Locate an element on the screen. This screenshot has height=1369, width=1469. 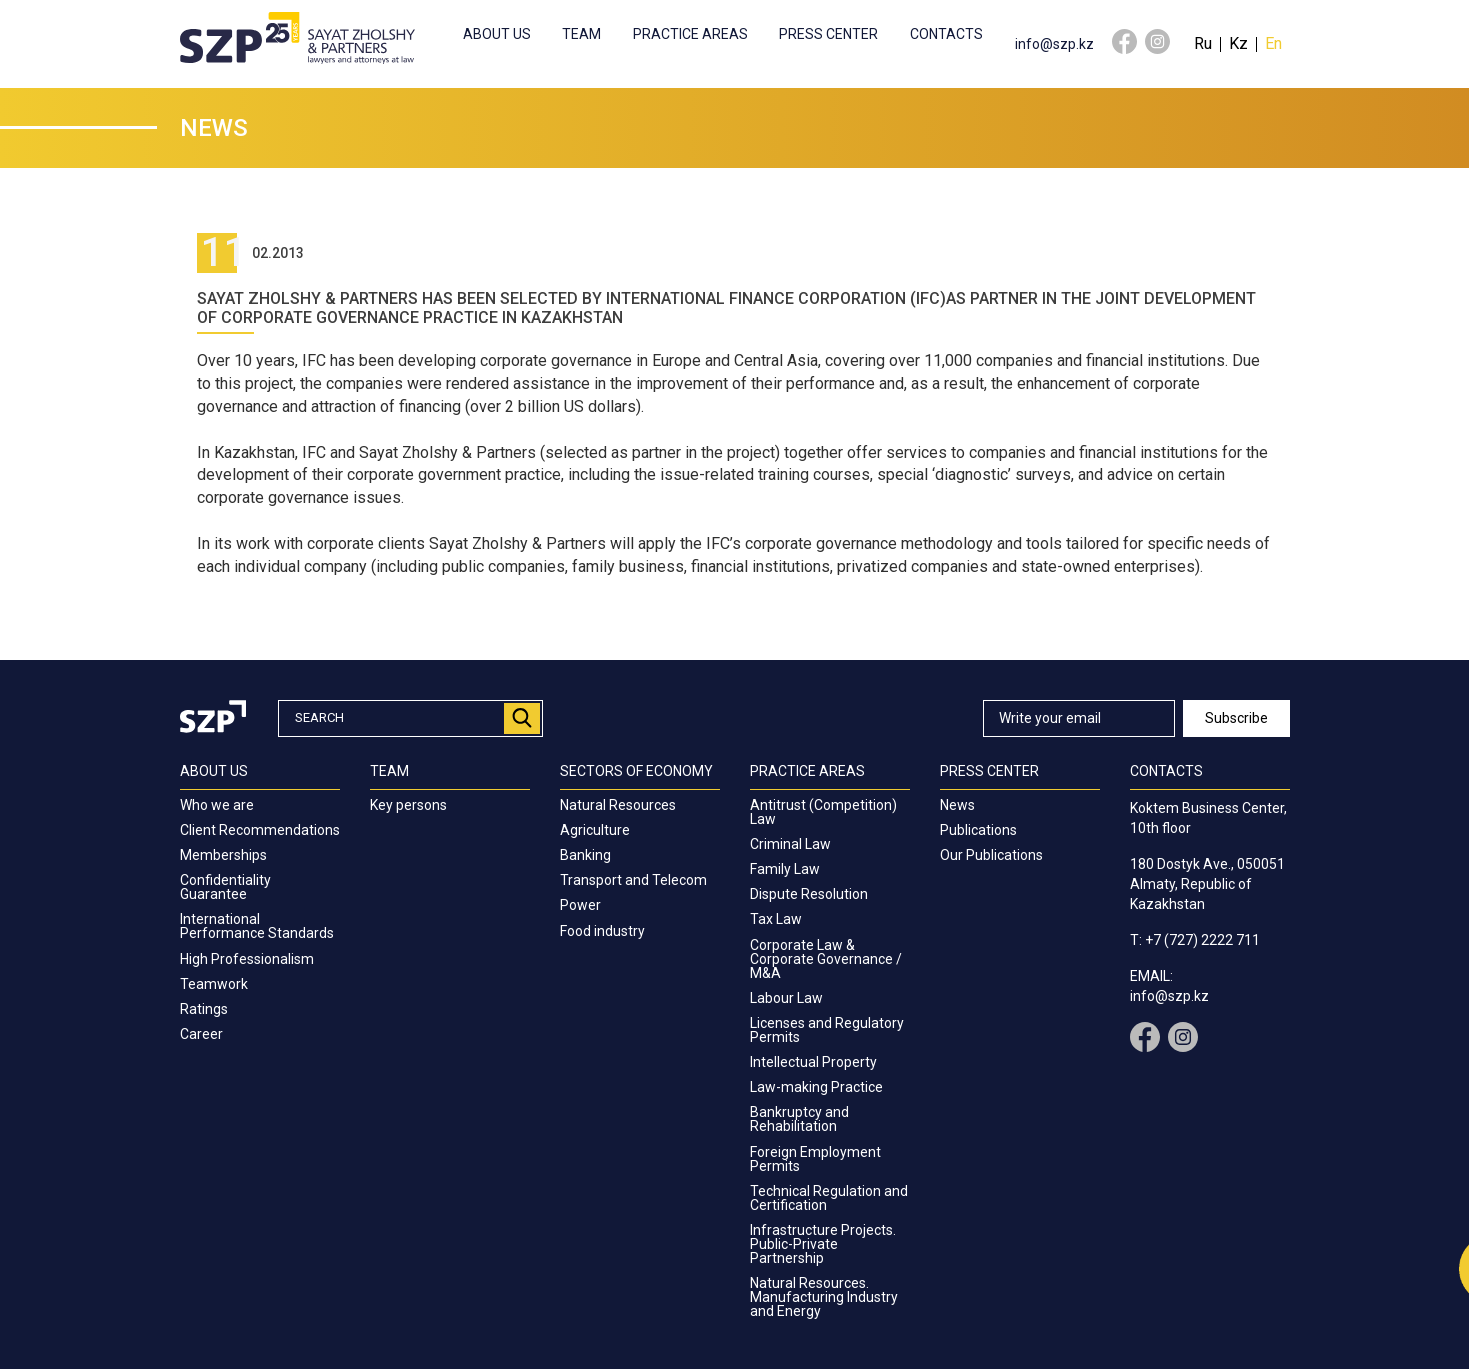
Natural Resources. Manufacturing Industry and Energy is located at coordinates (824, 1297).